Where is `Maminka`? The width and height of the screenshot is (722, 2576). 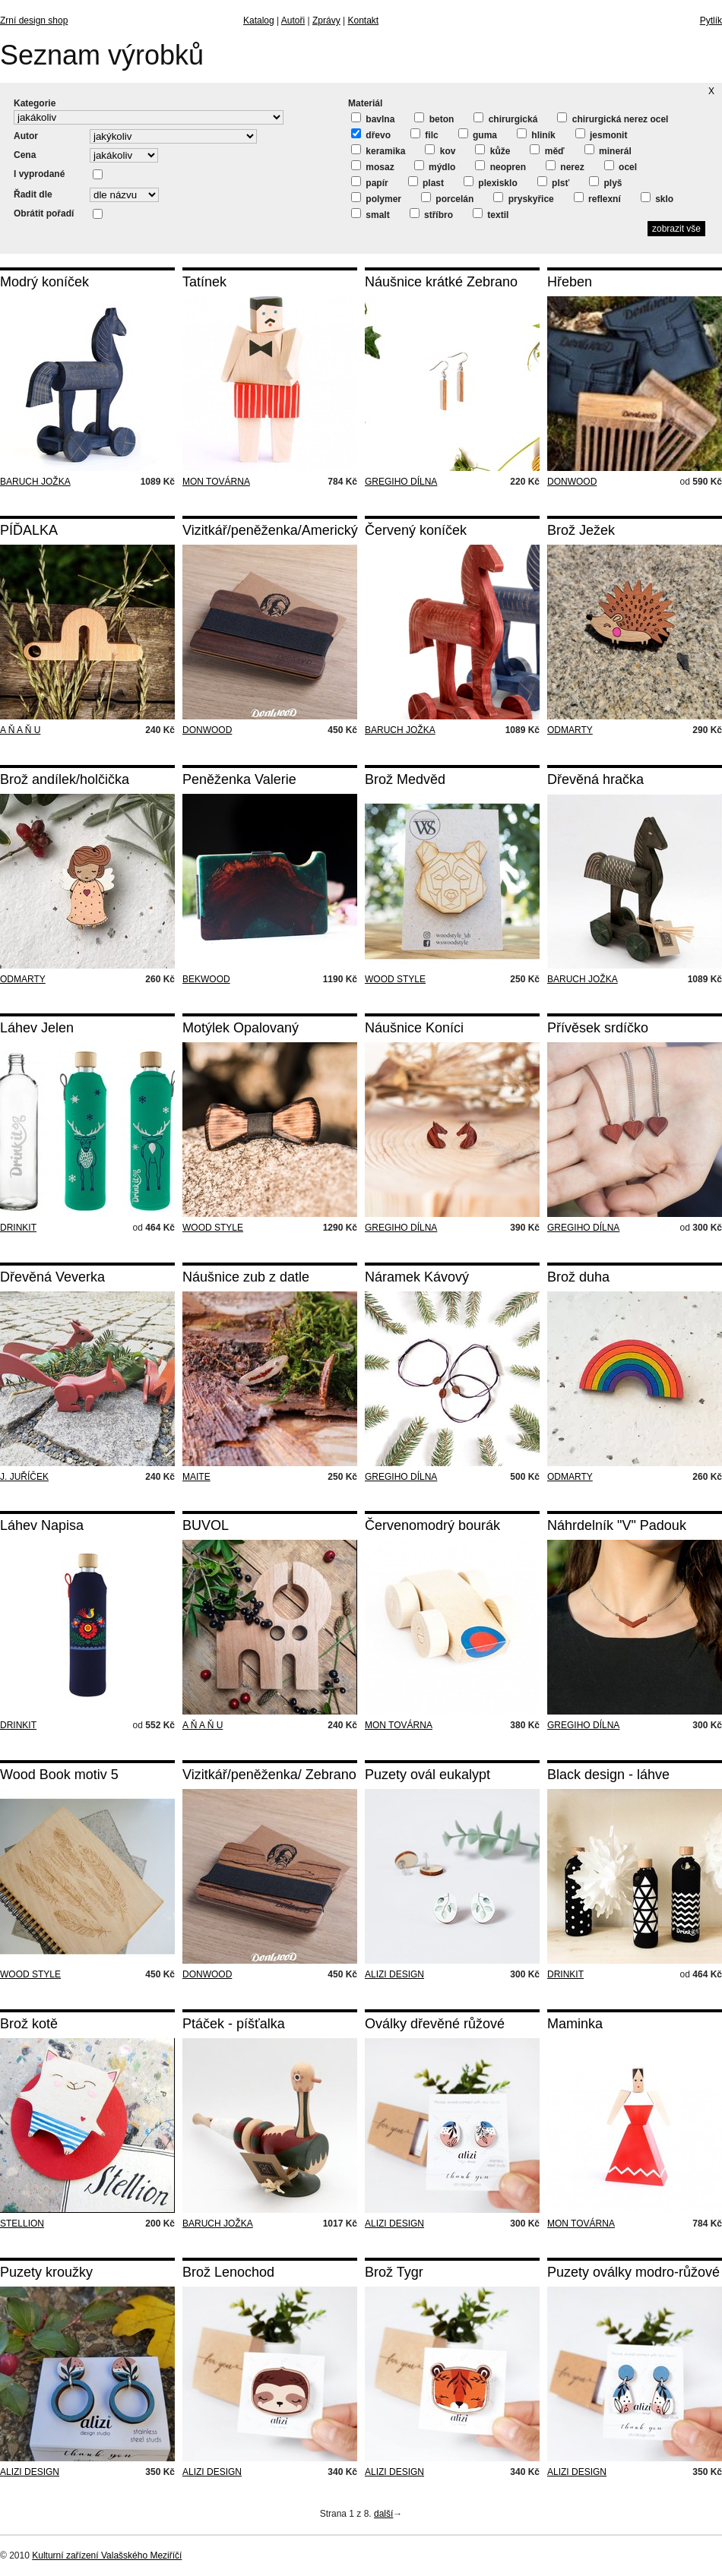 Maminka is located at coordinates (575, 2023).